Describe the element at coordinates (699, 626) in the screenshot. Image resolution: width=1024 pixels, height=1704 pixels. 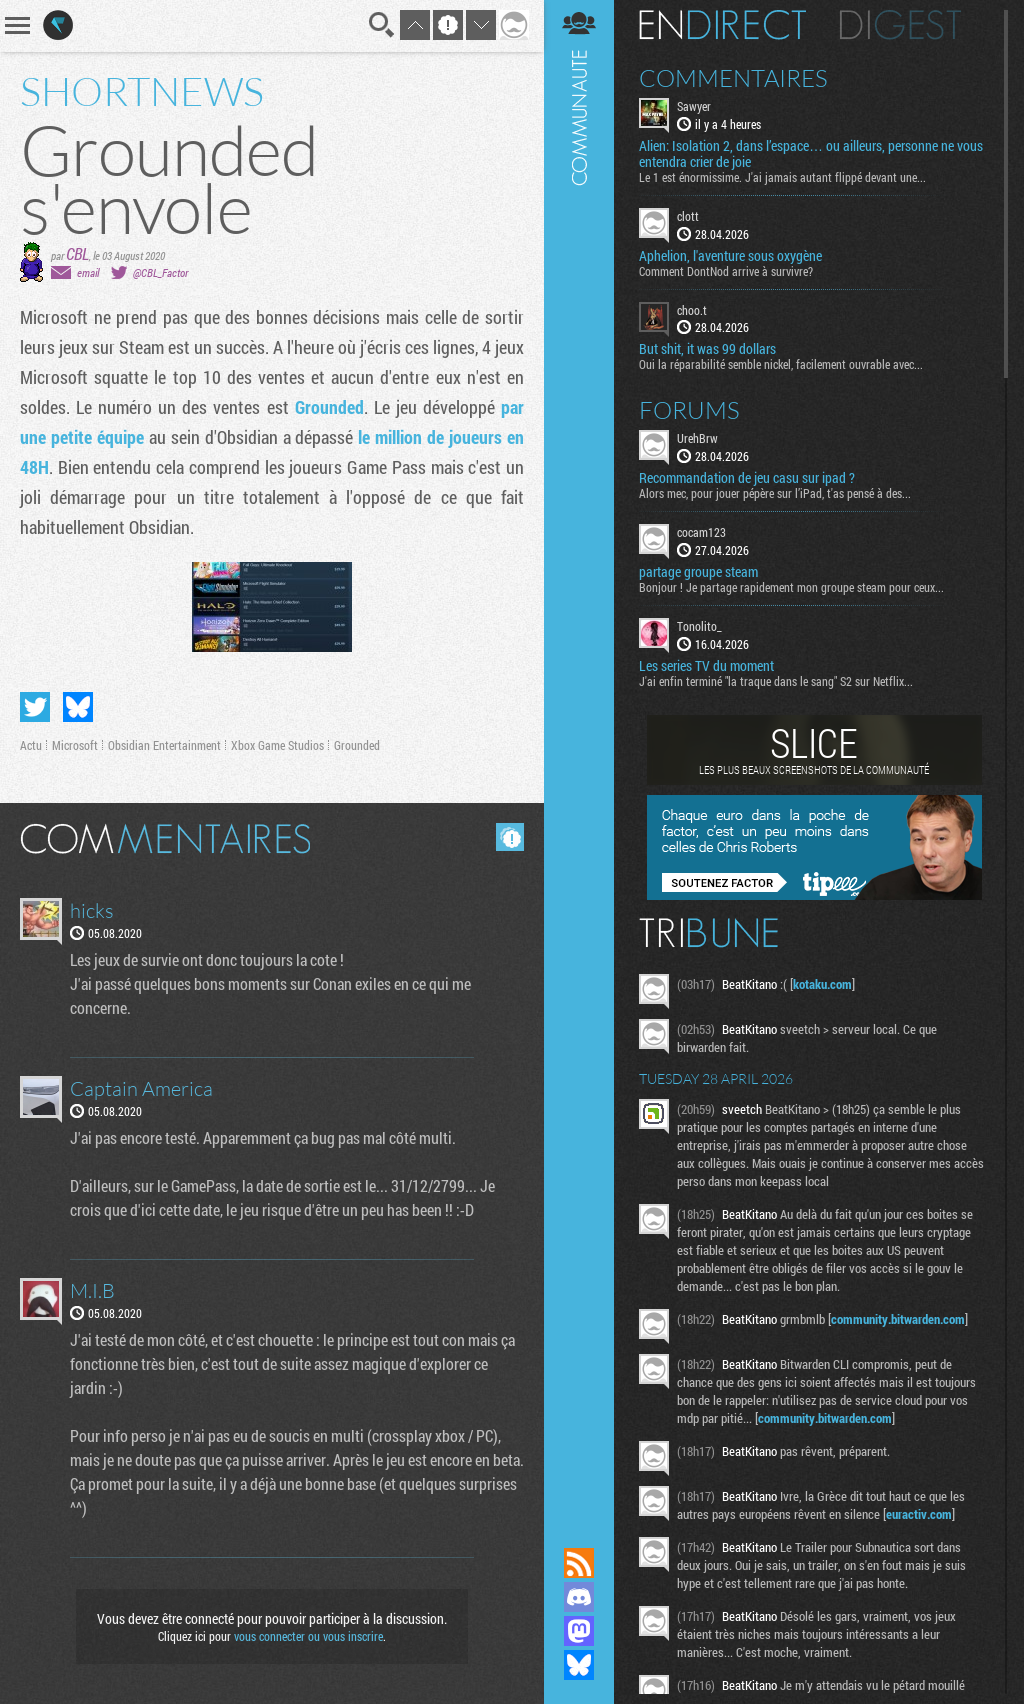
I see `Tonolito_` at that location.